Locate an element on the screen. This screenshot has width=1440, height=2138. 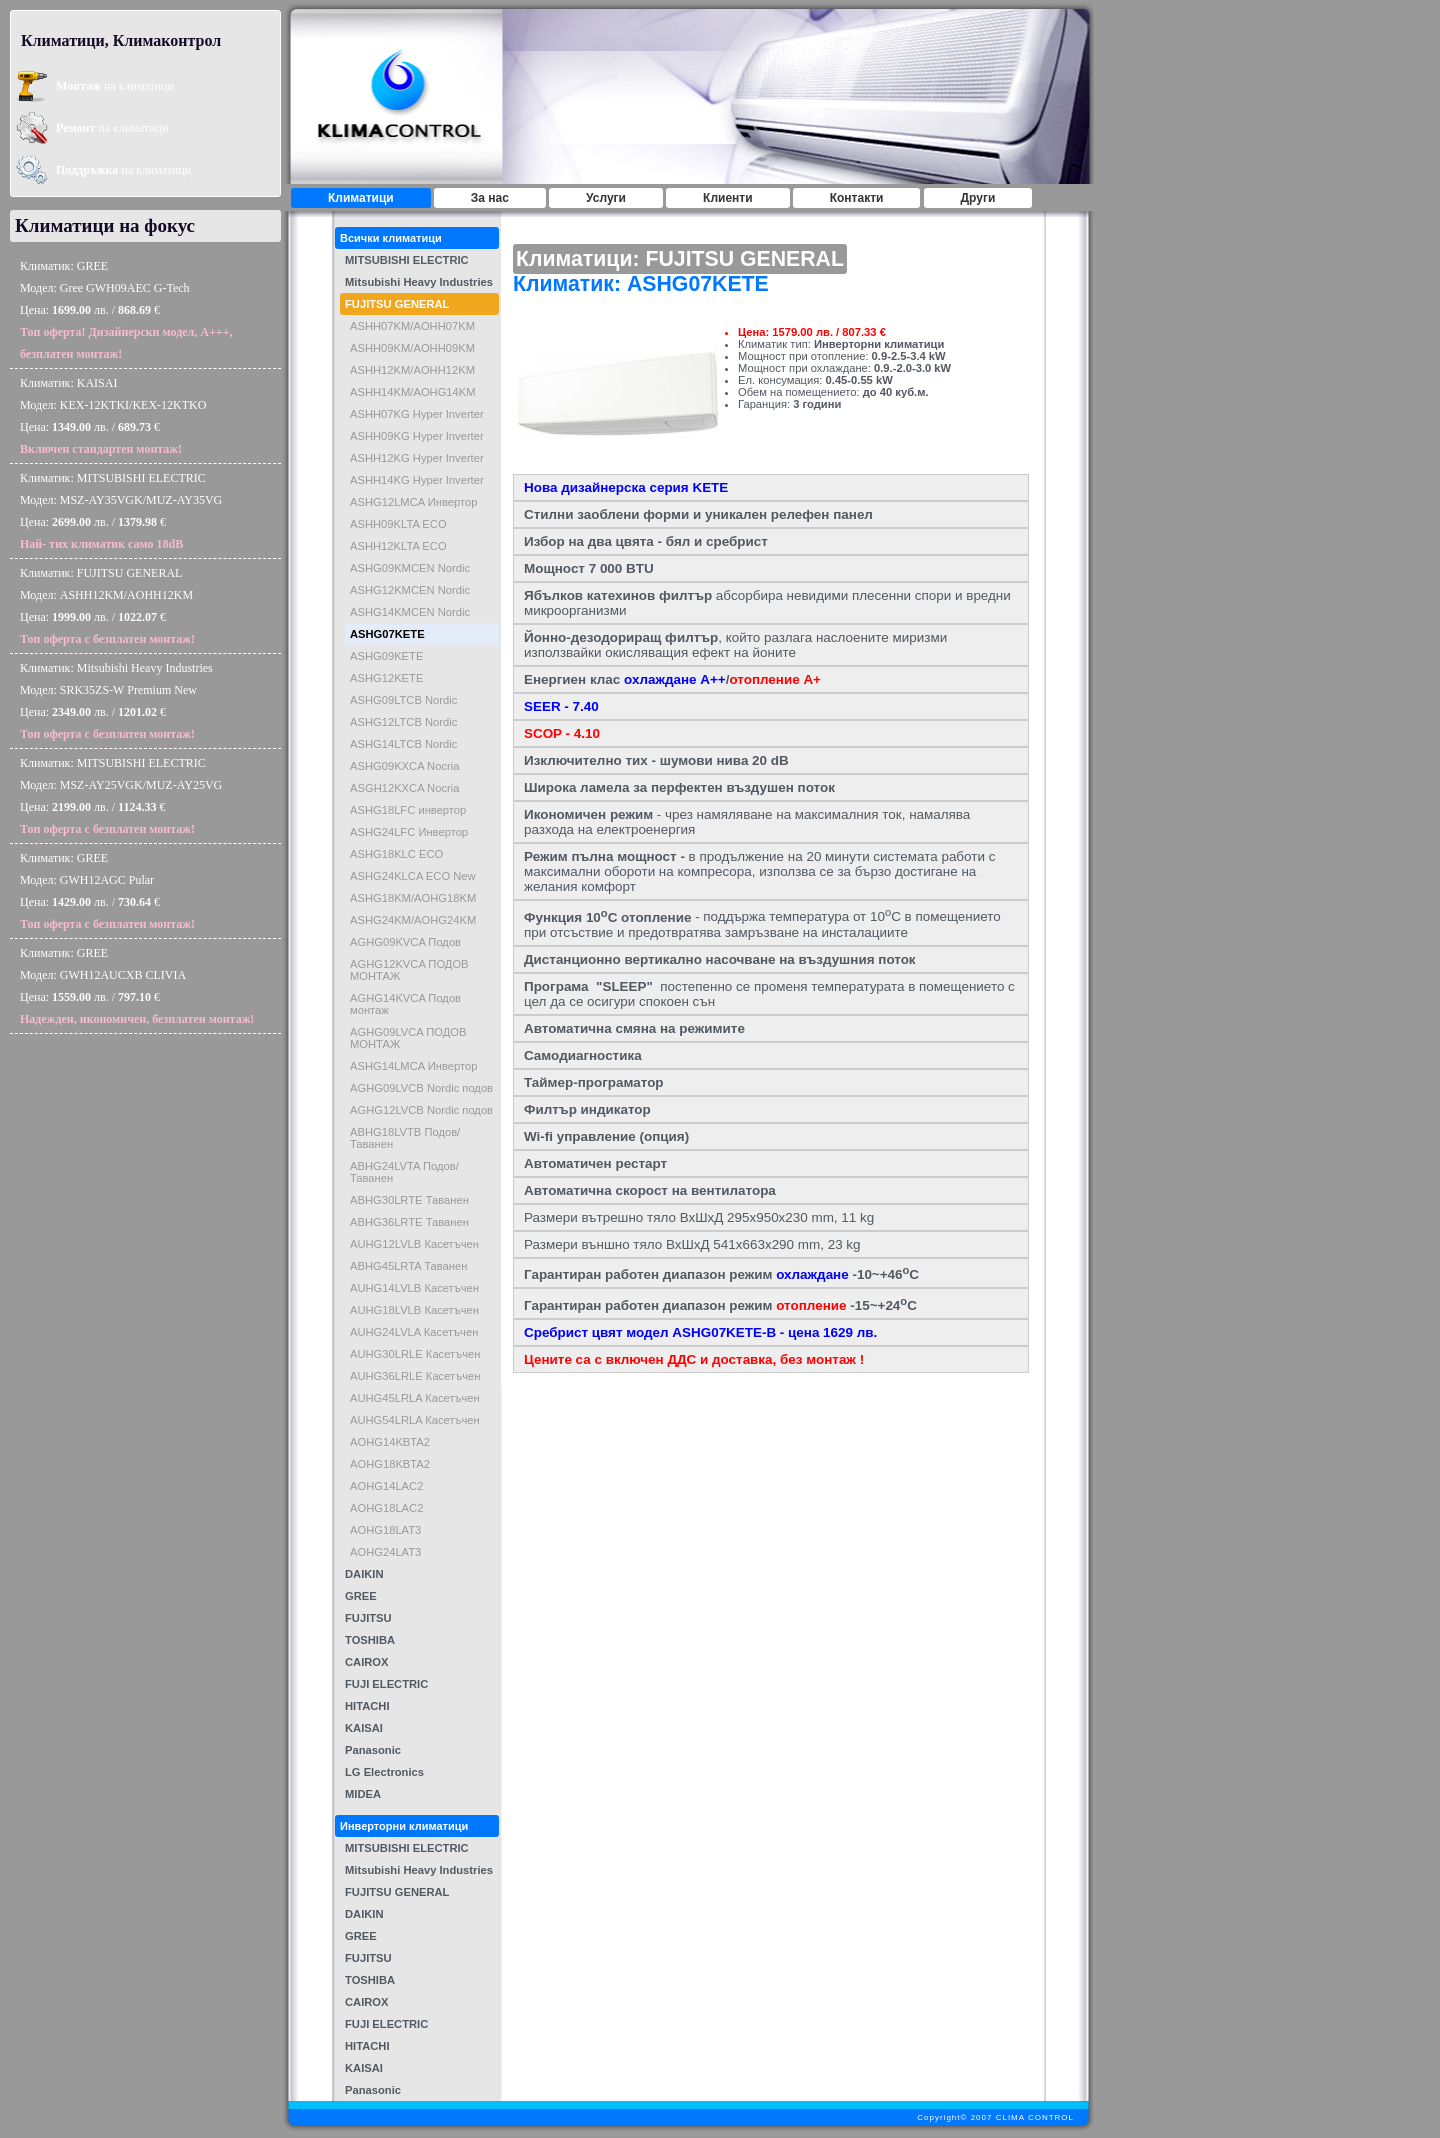
TOSHIBA is located at coordinates (370, 1640).